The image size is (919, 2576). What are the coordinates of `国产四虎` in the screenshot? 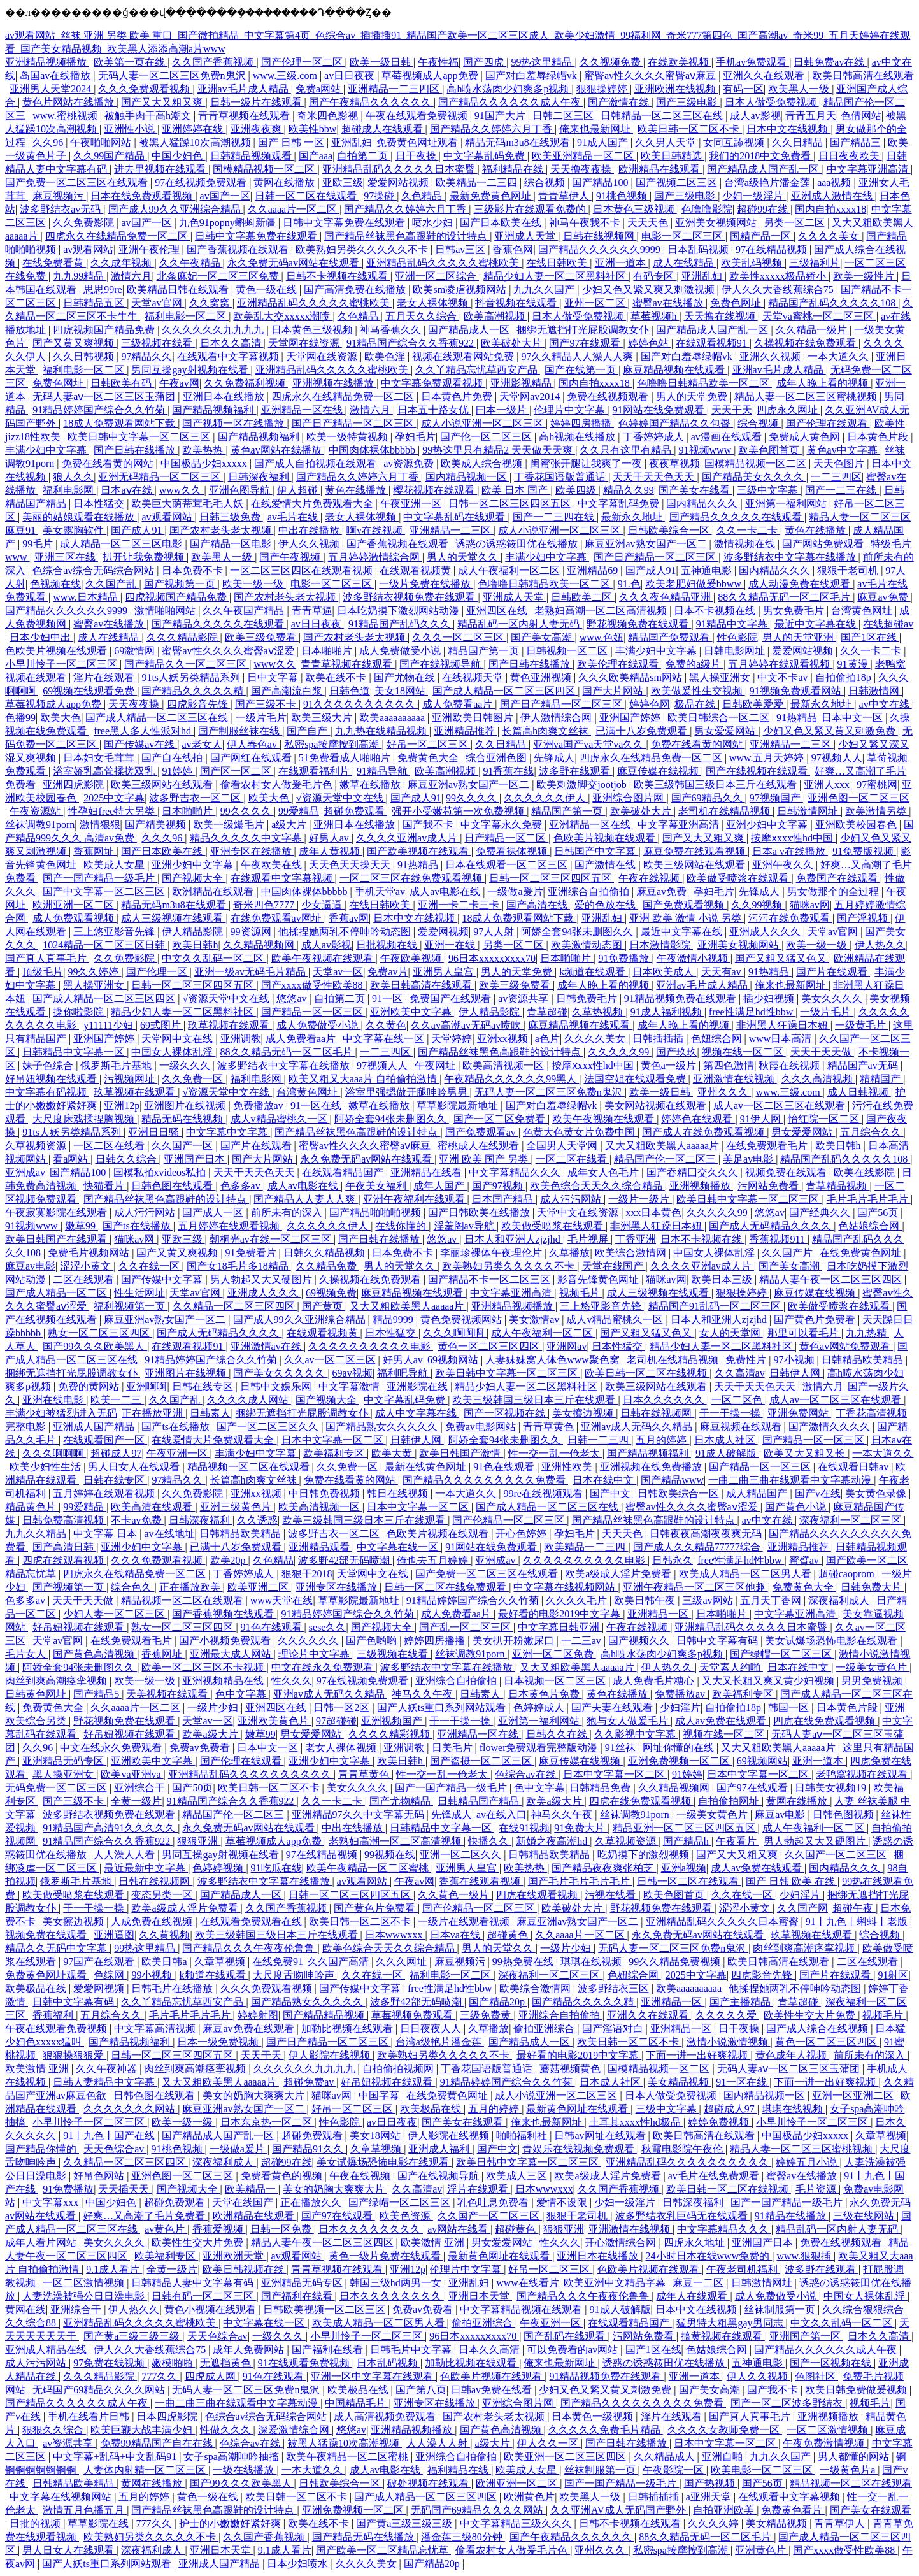 It's located at (484, 62).